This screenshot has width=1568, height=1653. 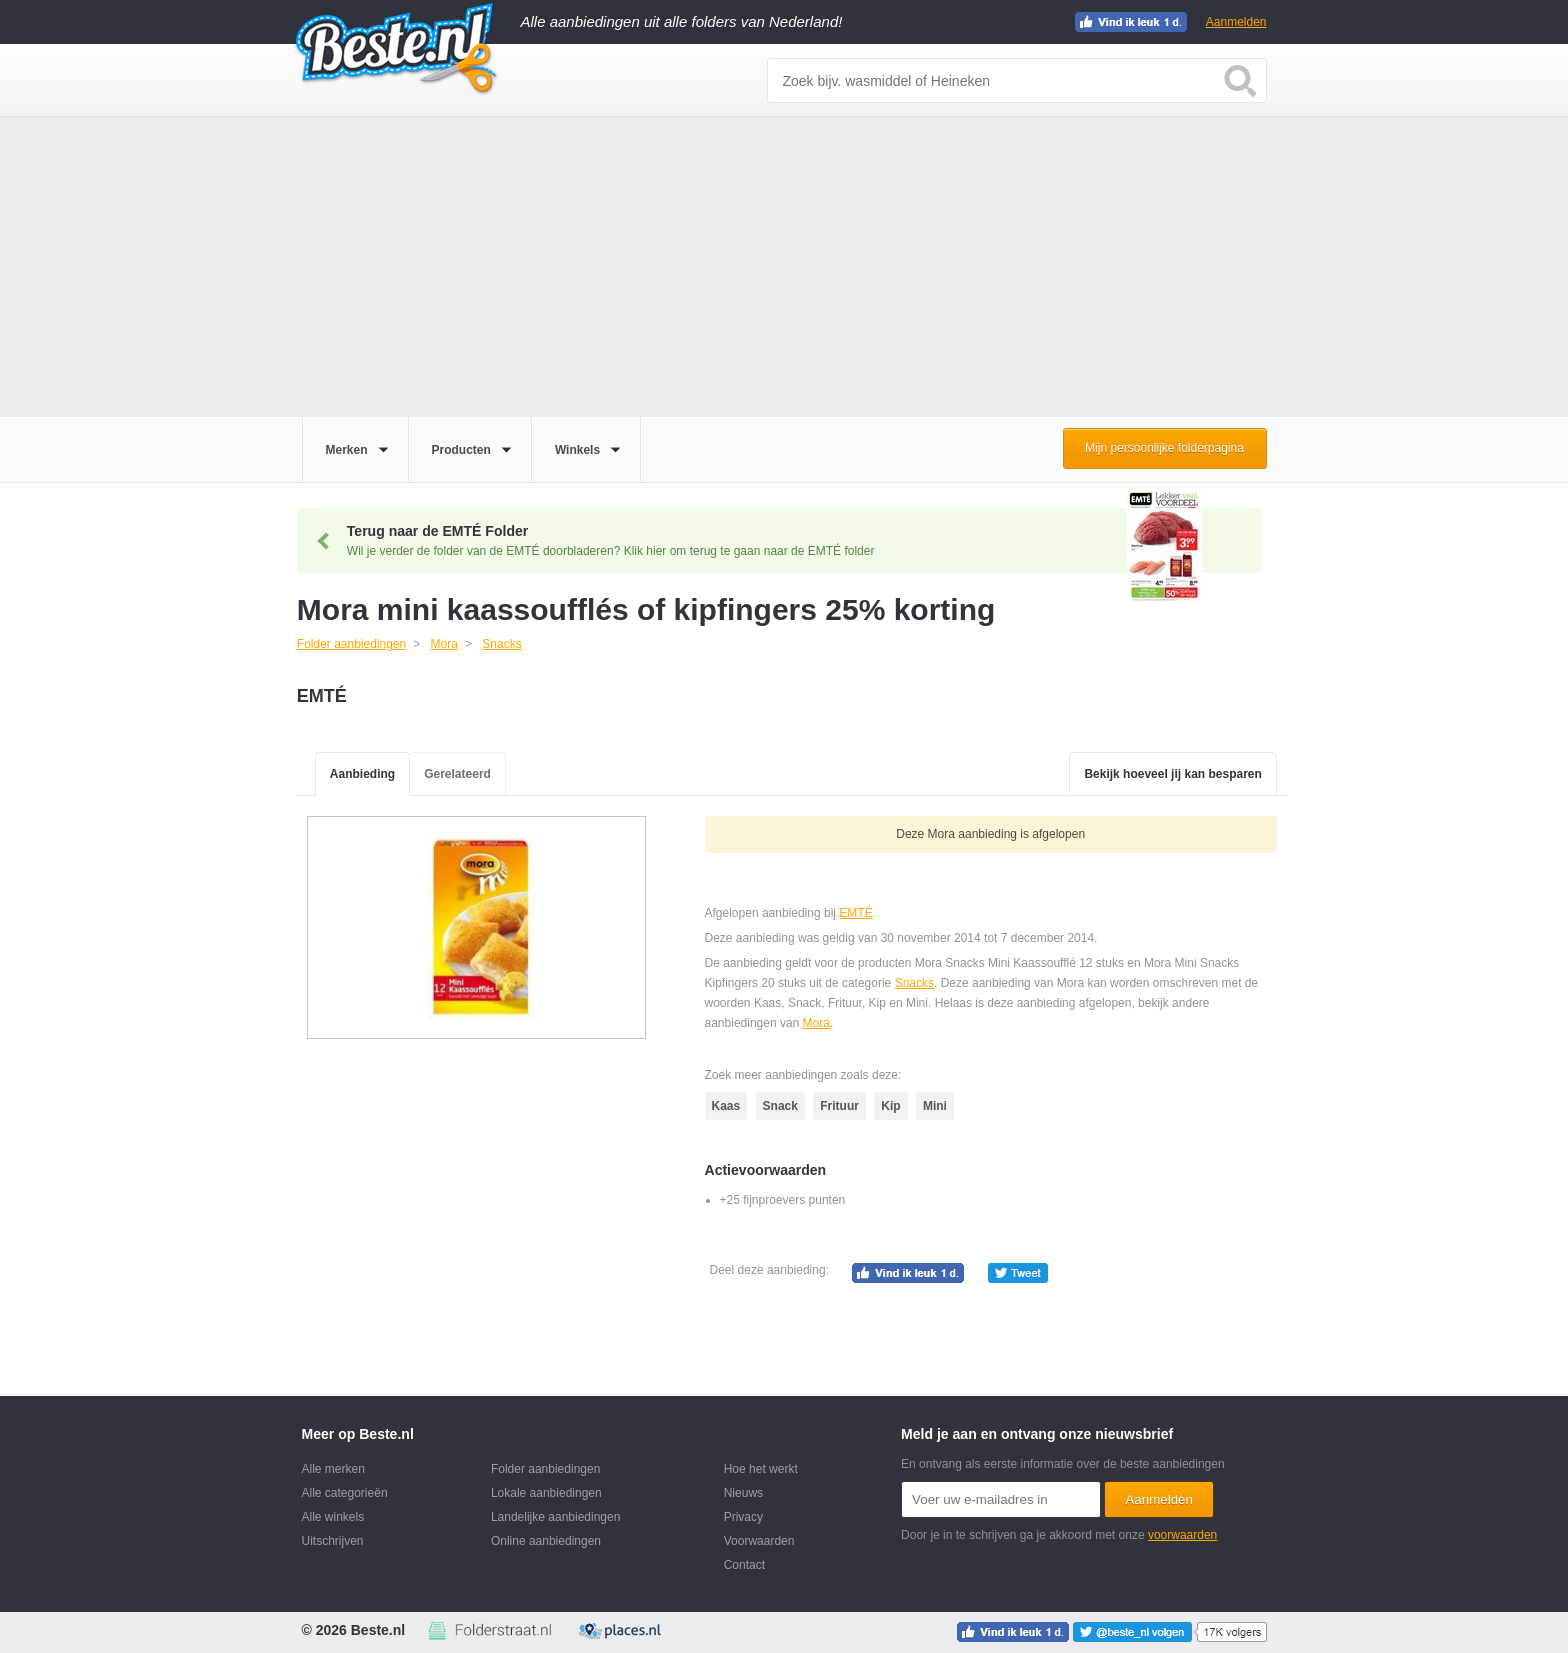 I want to click on Bekijk hoeveel jij kan besparen, so click(x=1172, y=774).